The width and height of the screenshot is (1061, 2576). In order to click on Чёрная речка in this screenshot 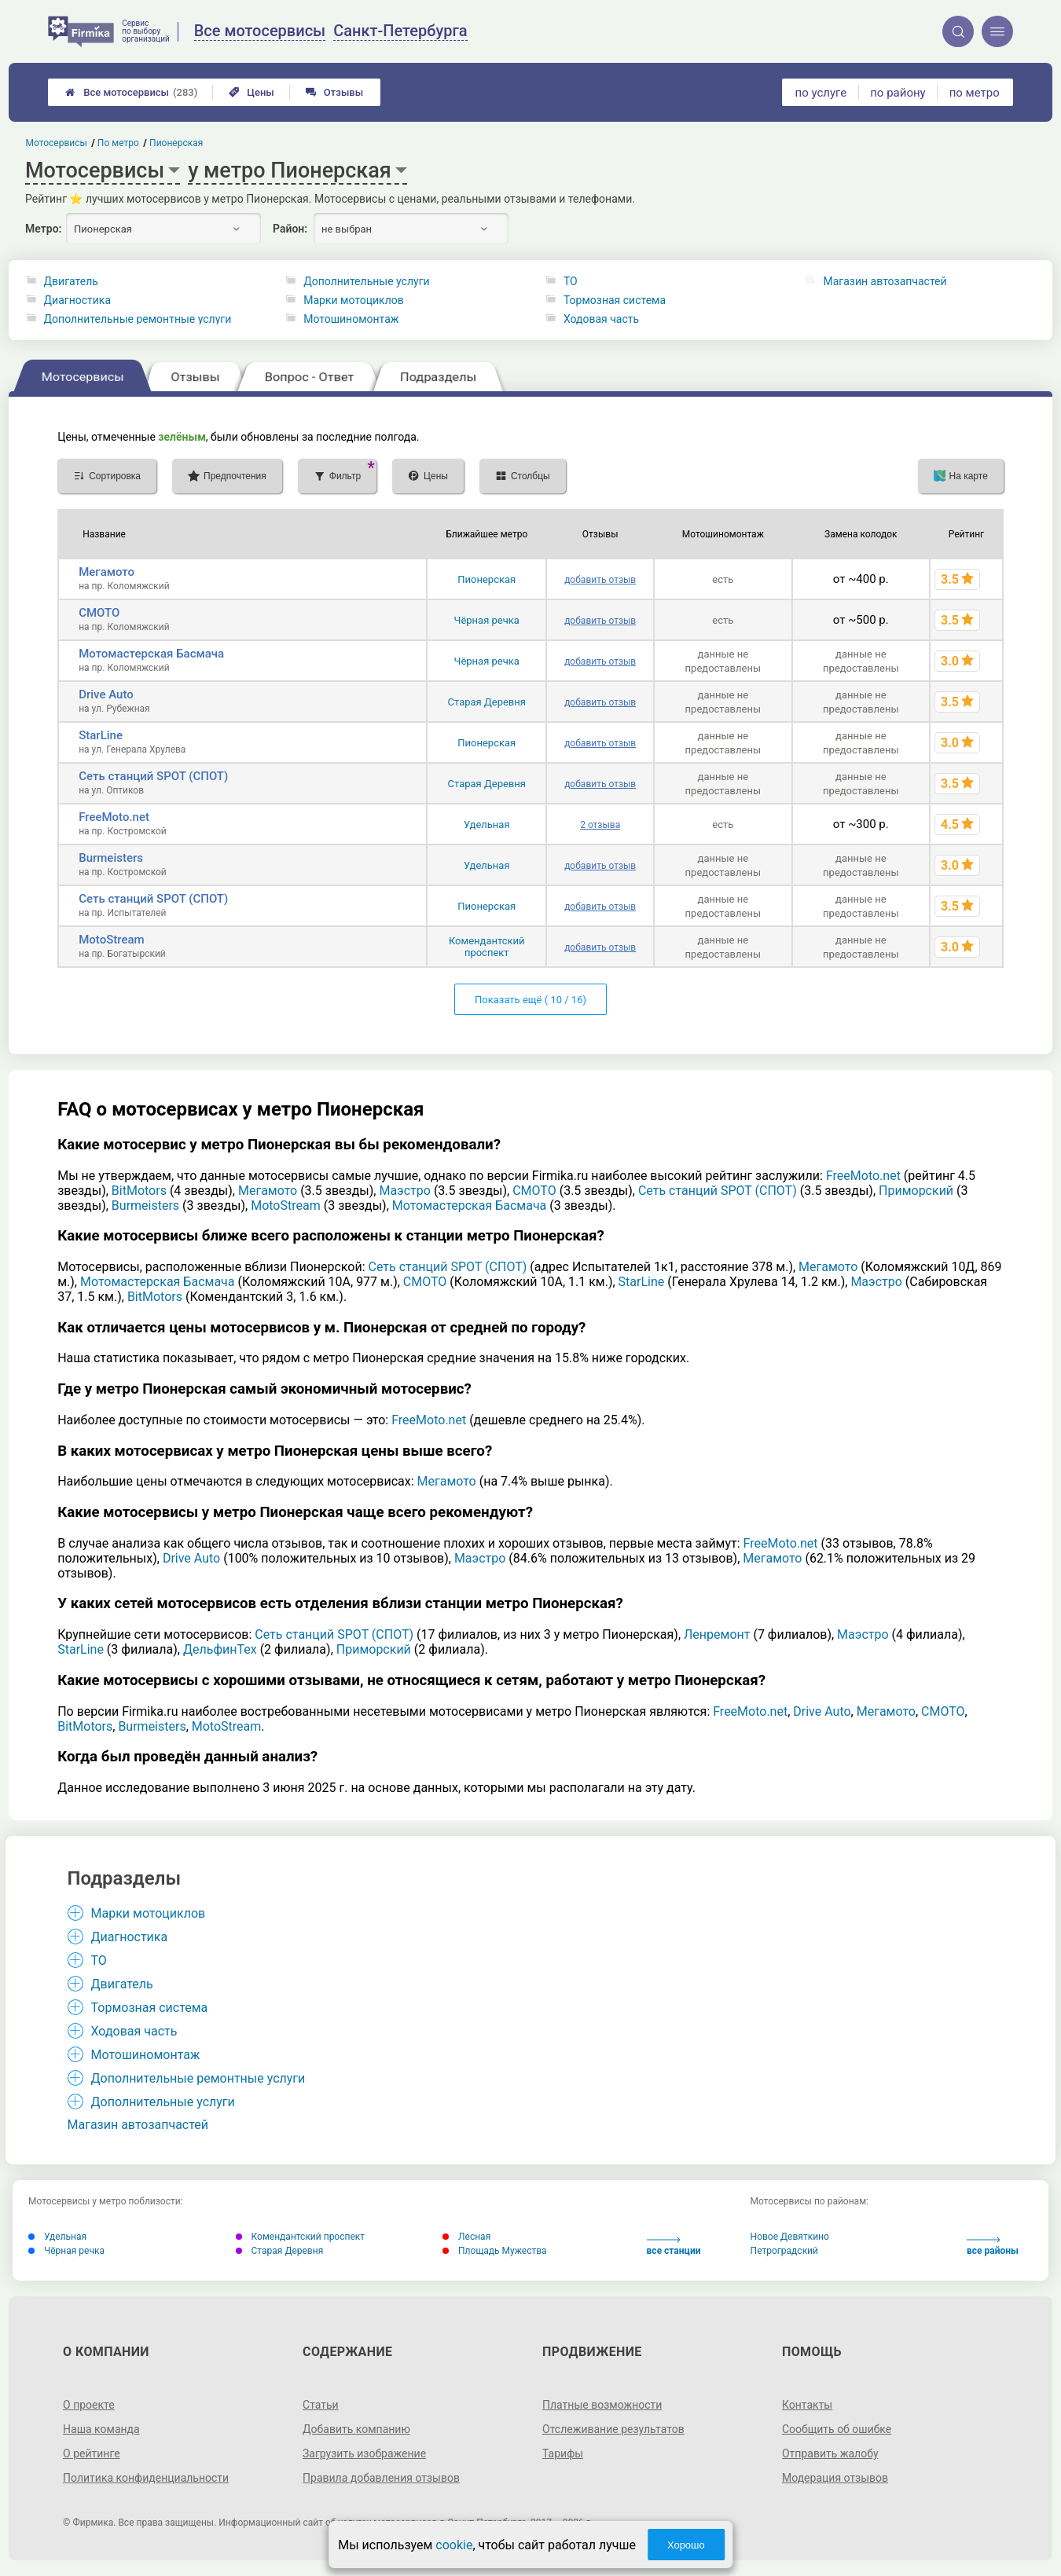, I will do `click(486, 620)`.